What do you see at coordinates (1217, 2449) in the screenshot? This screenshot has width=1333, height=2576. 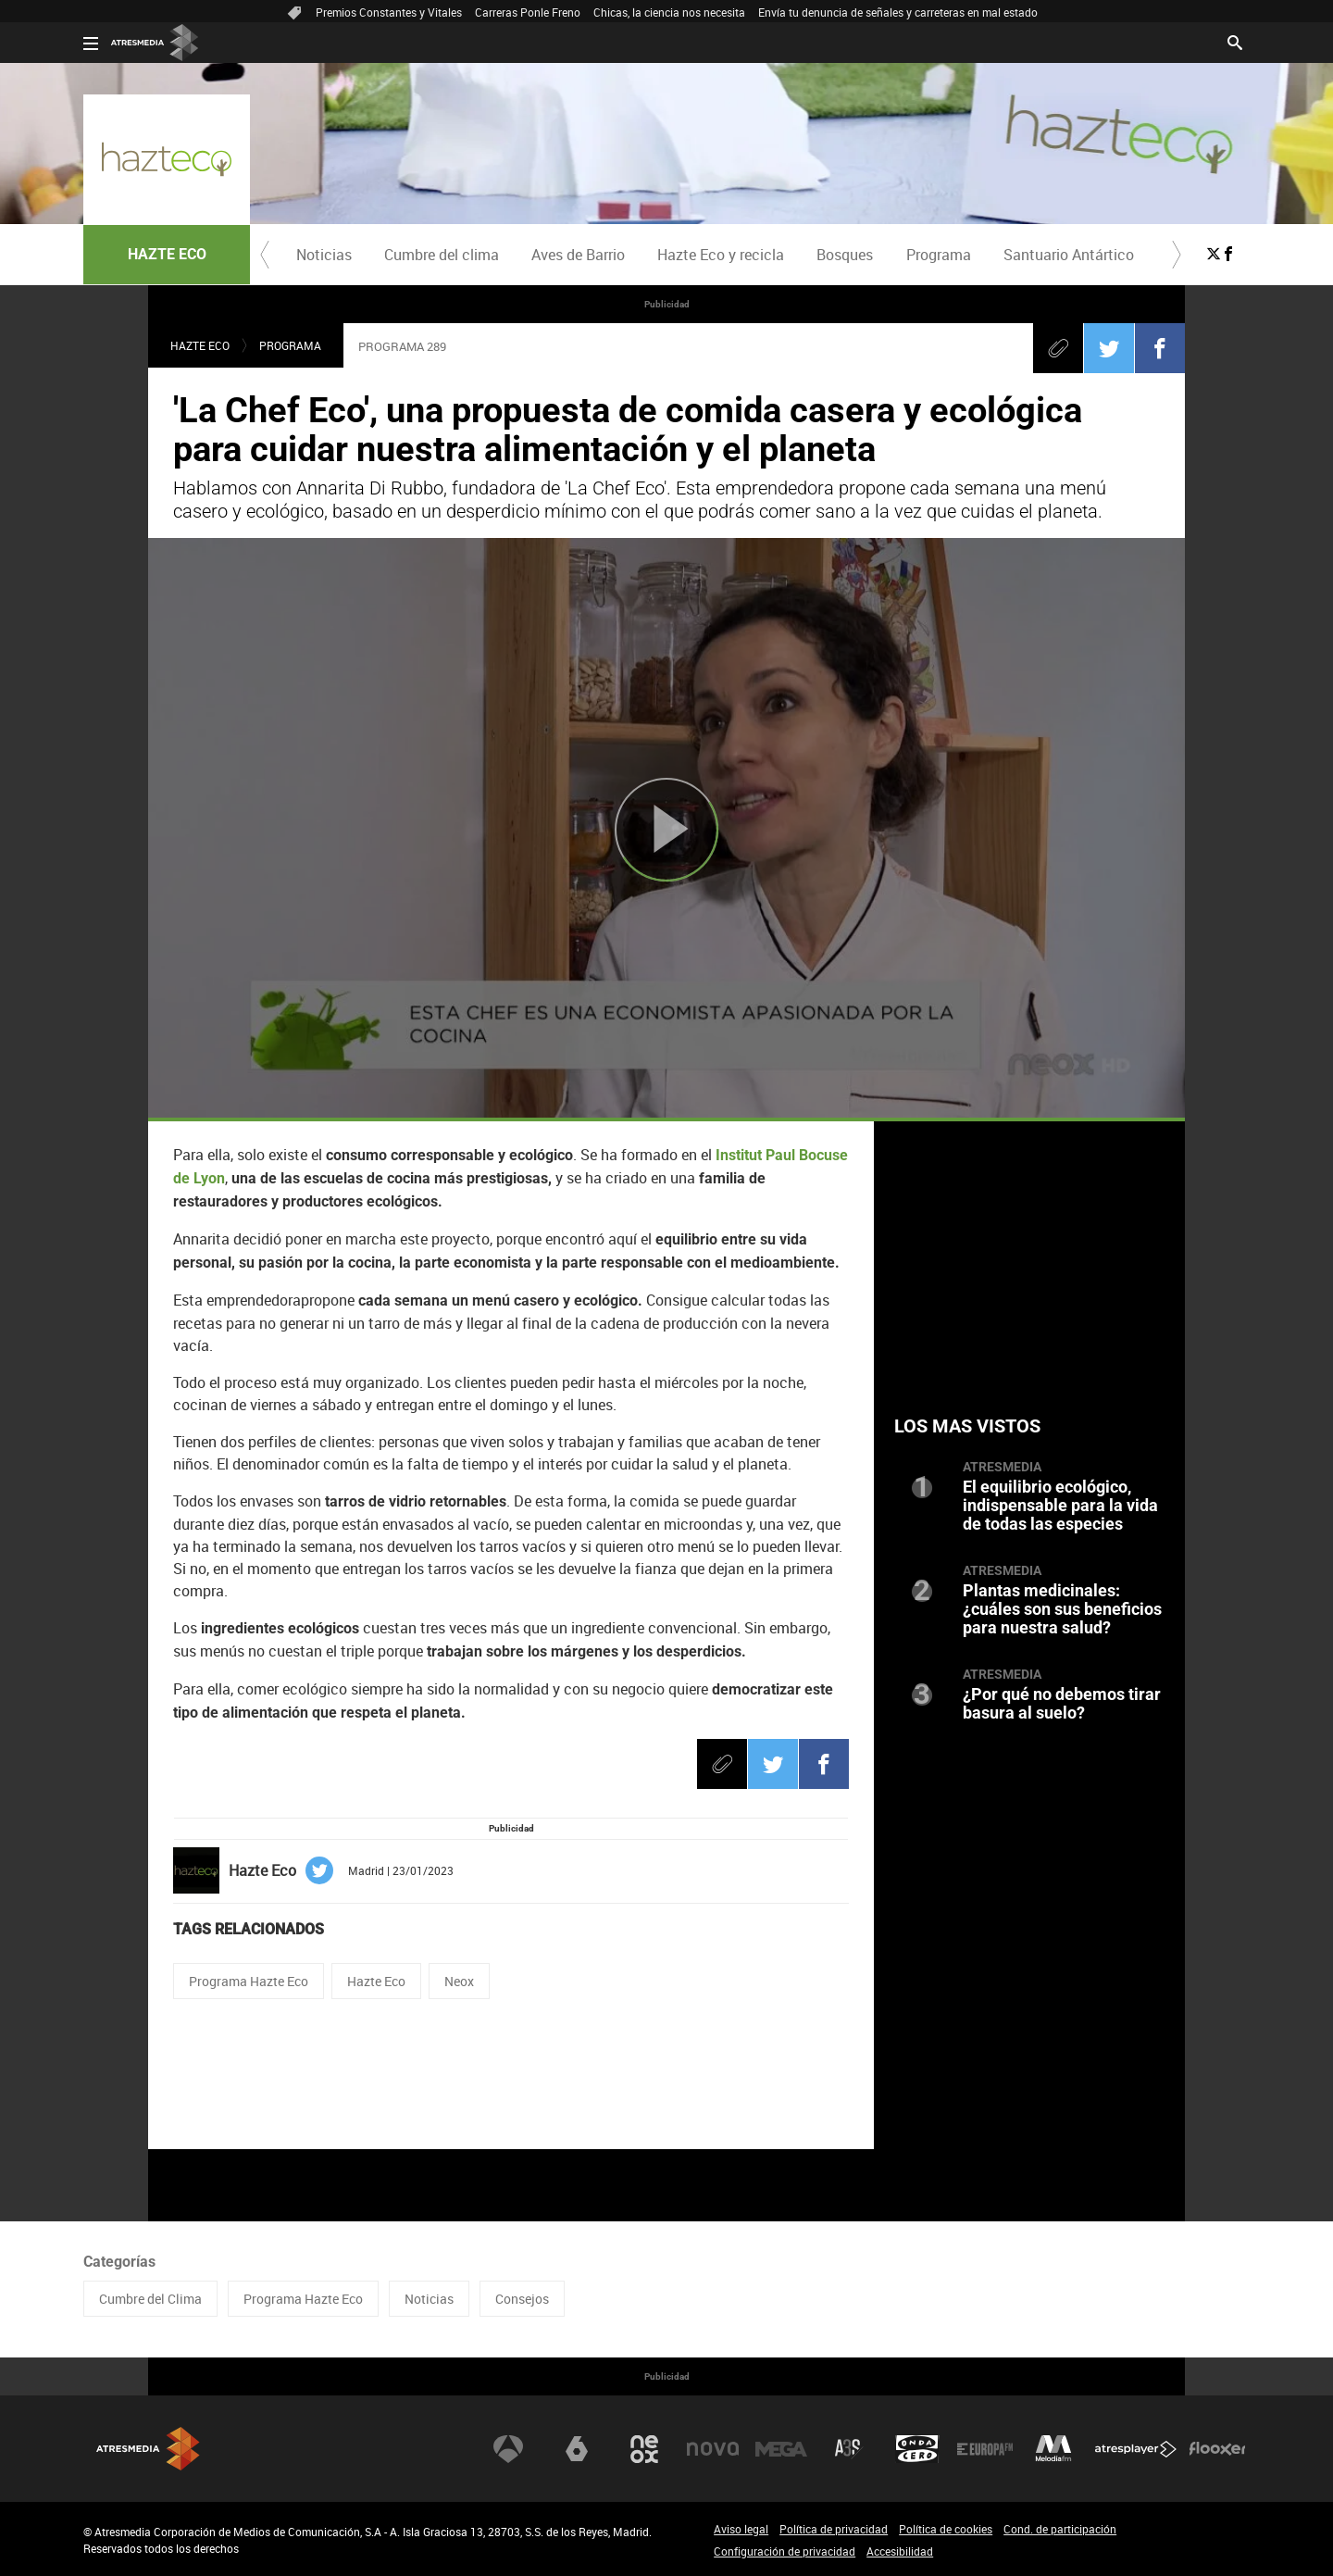 I see `Flooxer` at bounding box center [1217, 2449].